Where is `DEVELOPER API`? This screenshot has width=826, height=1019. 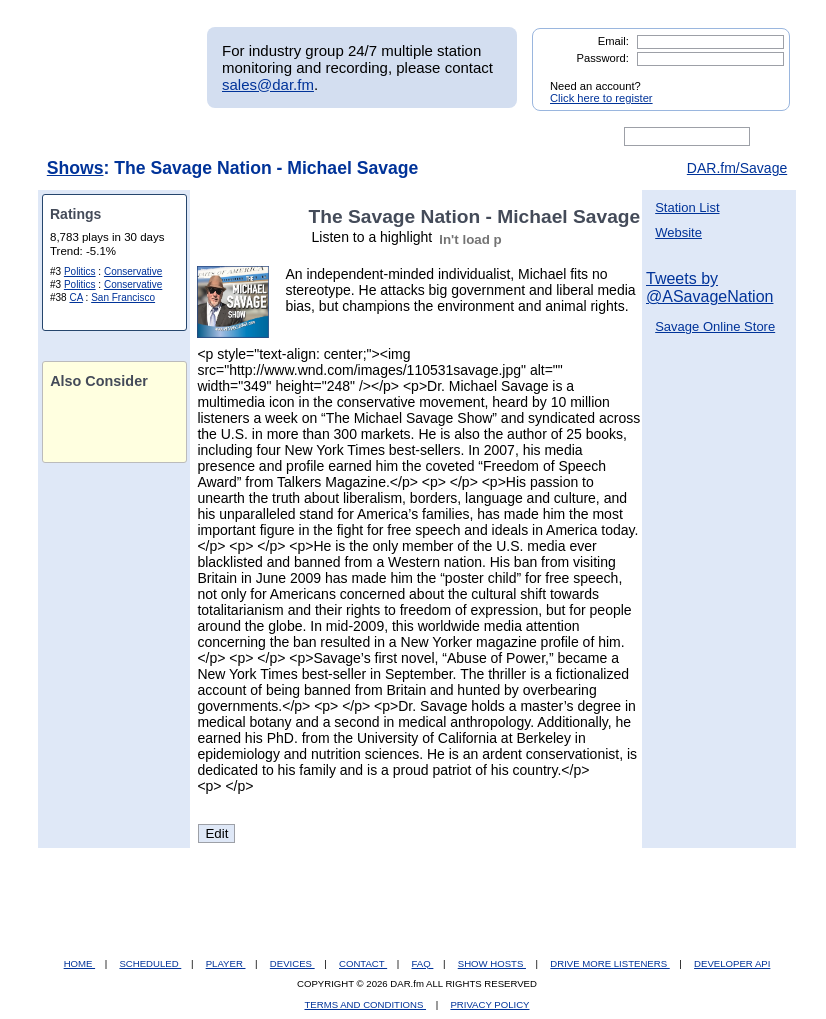 DEVELOPER API is located at coordinates (732, 963).